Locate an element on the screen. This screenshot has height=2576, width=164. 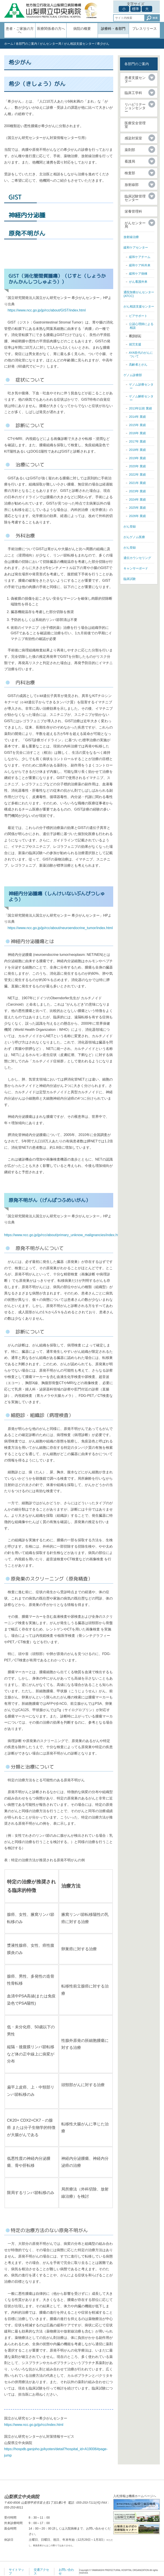
就労支援 is located at coordinates (135, 344).